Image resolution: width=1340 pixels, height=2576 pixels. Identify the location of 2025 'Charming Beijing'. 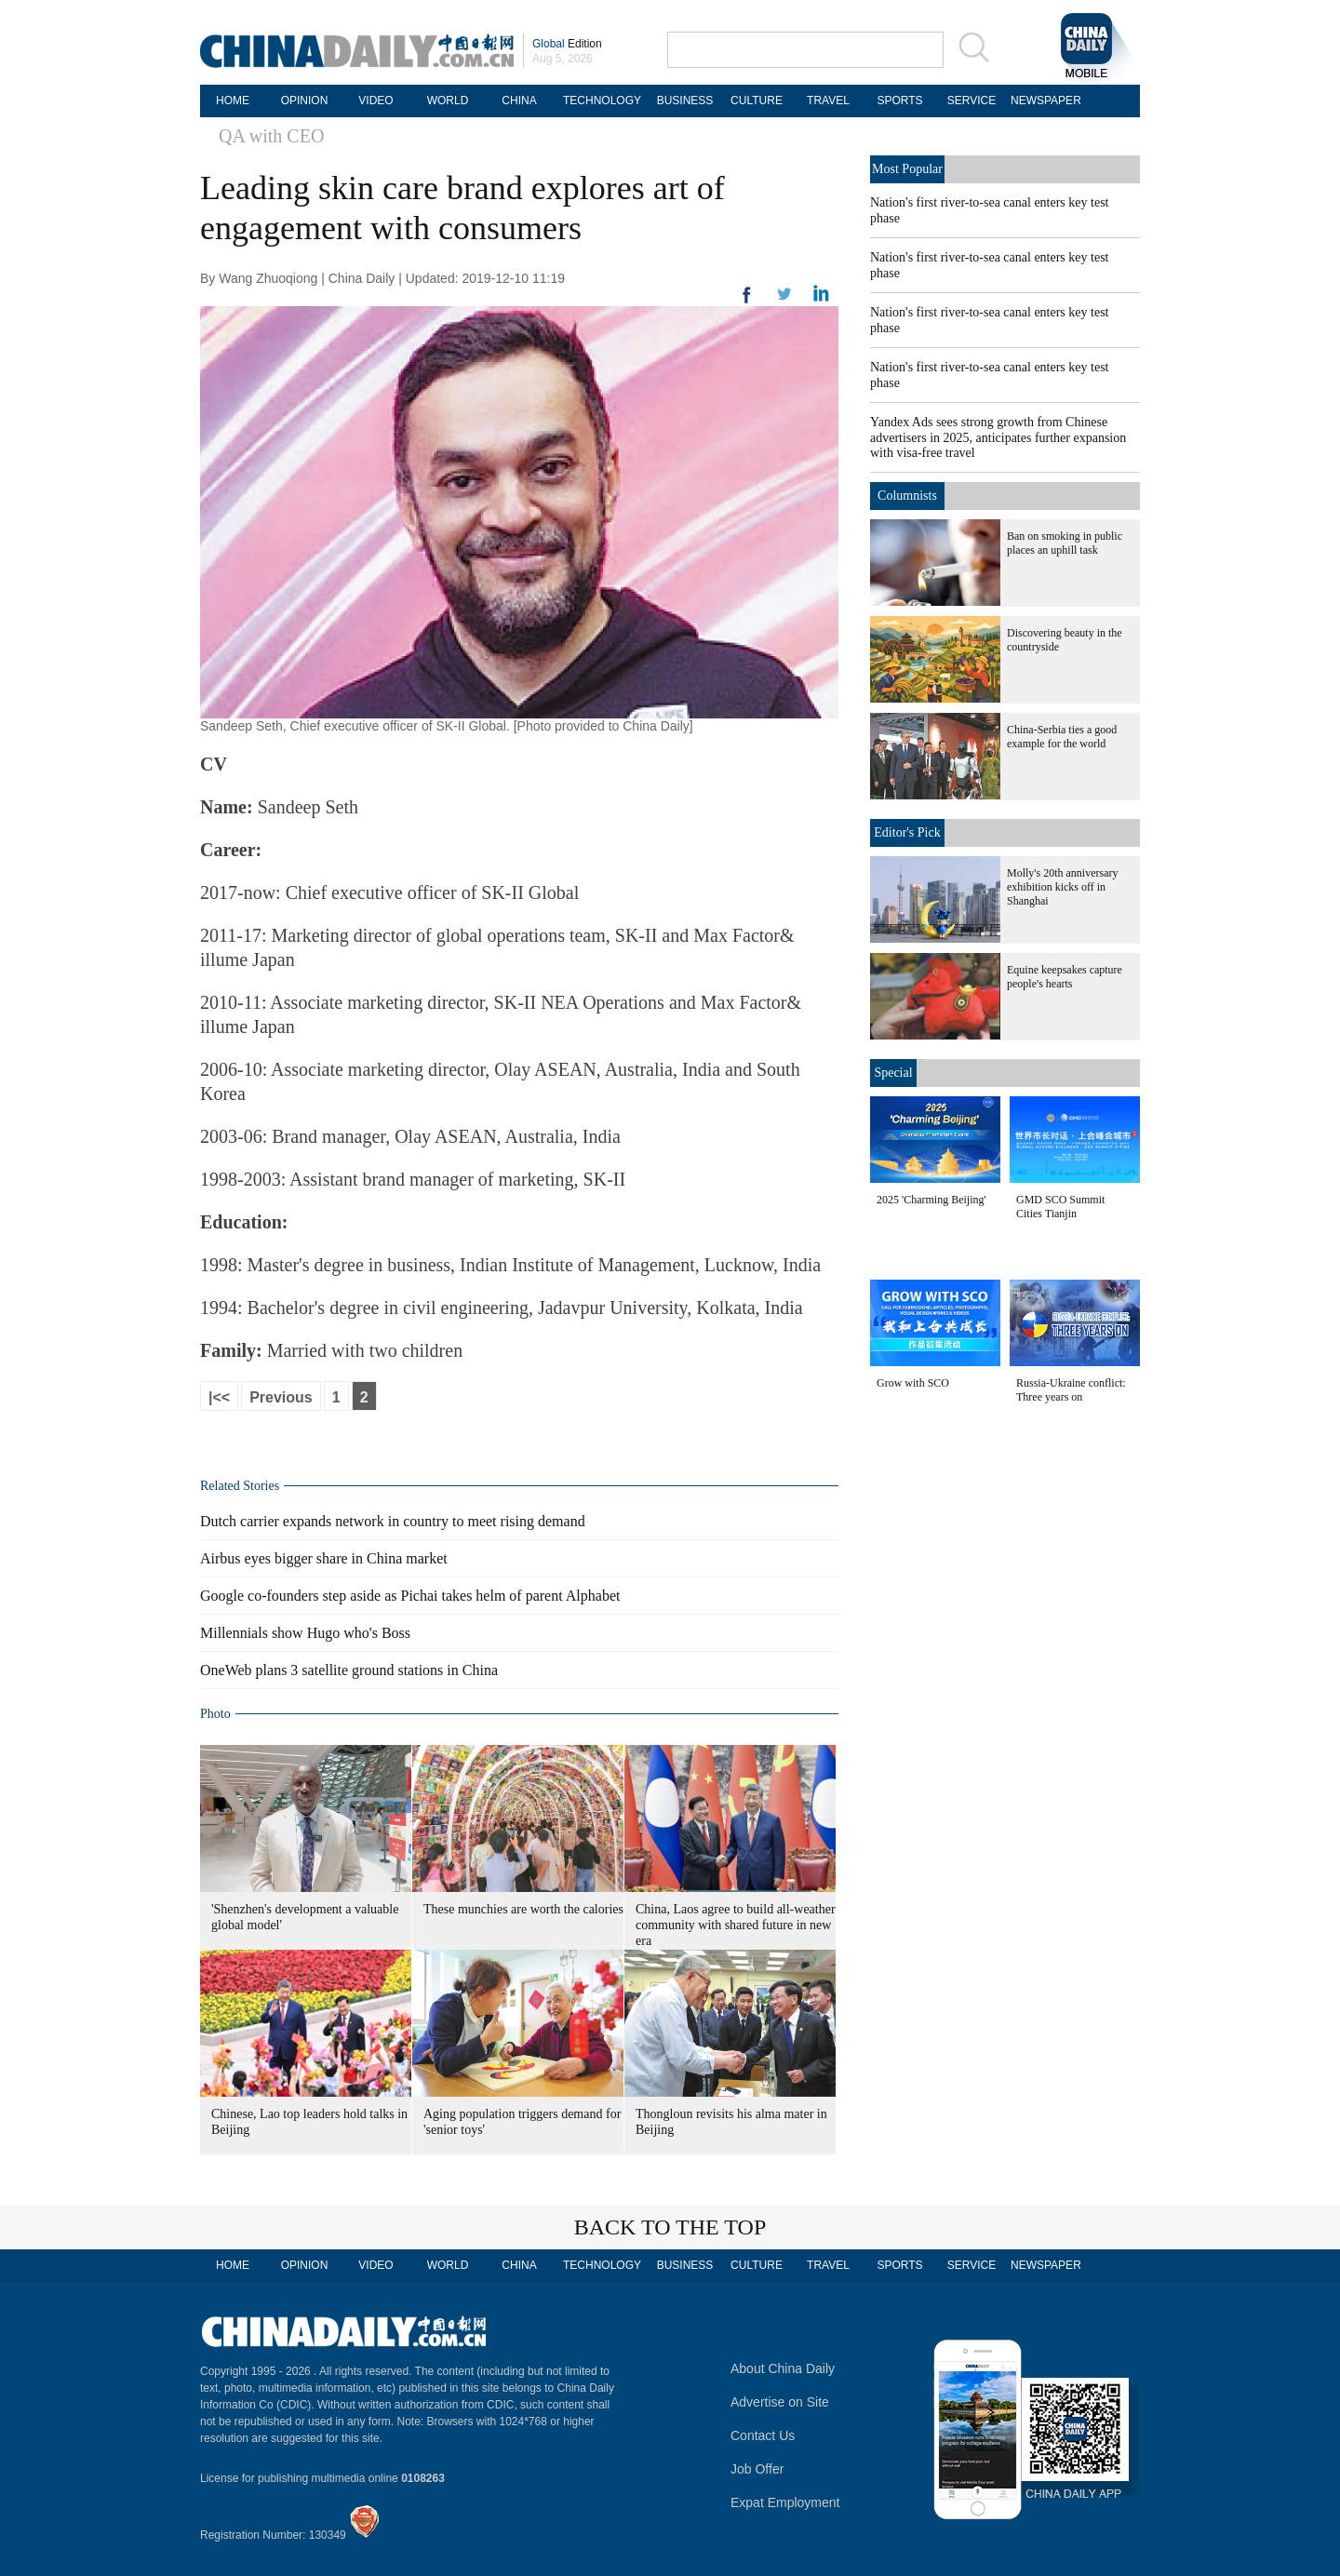
(931, 1199).